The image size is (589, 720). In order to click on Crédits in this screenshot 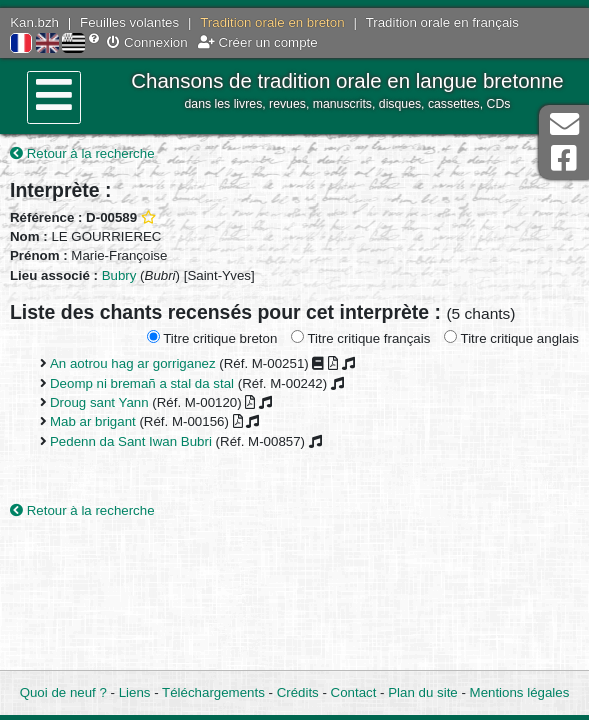, I will do `click(298, 692)`.